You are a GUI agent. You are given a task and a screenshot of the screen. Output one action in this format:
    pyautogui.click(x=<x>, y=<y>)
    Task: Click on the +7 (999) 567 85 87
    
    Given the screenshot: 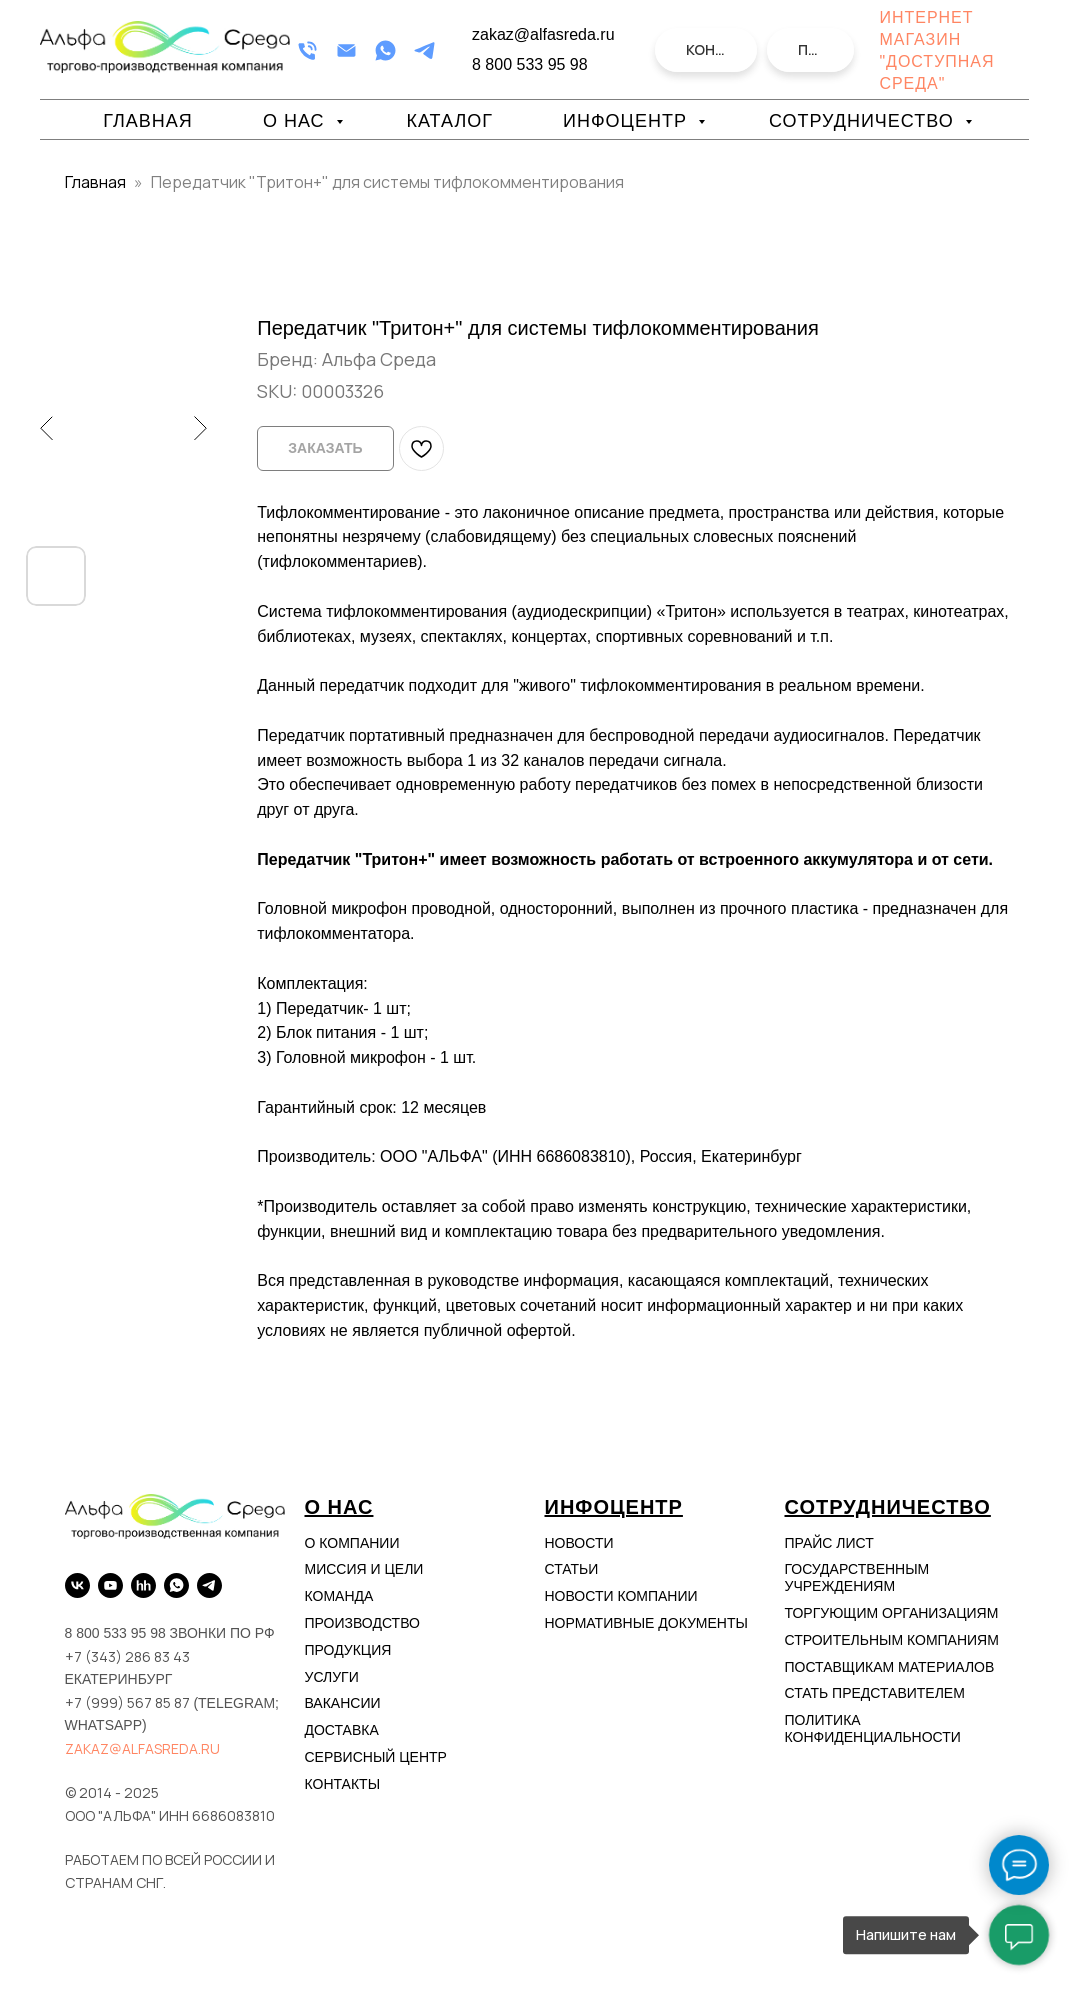 What is the action you would take?
    pyautogui.click(x=127, y=1702)
    